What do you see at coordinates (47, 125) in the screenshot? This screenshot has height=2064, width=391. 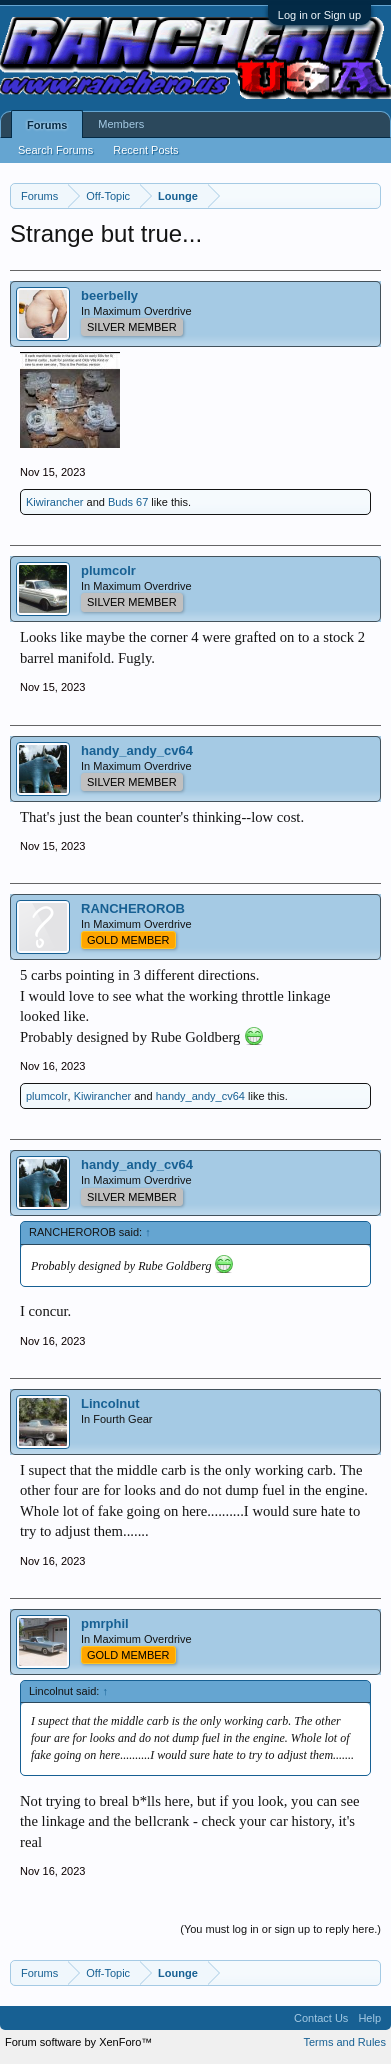 I see `Forums` at bounding box center [47, 125].